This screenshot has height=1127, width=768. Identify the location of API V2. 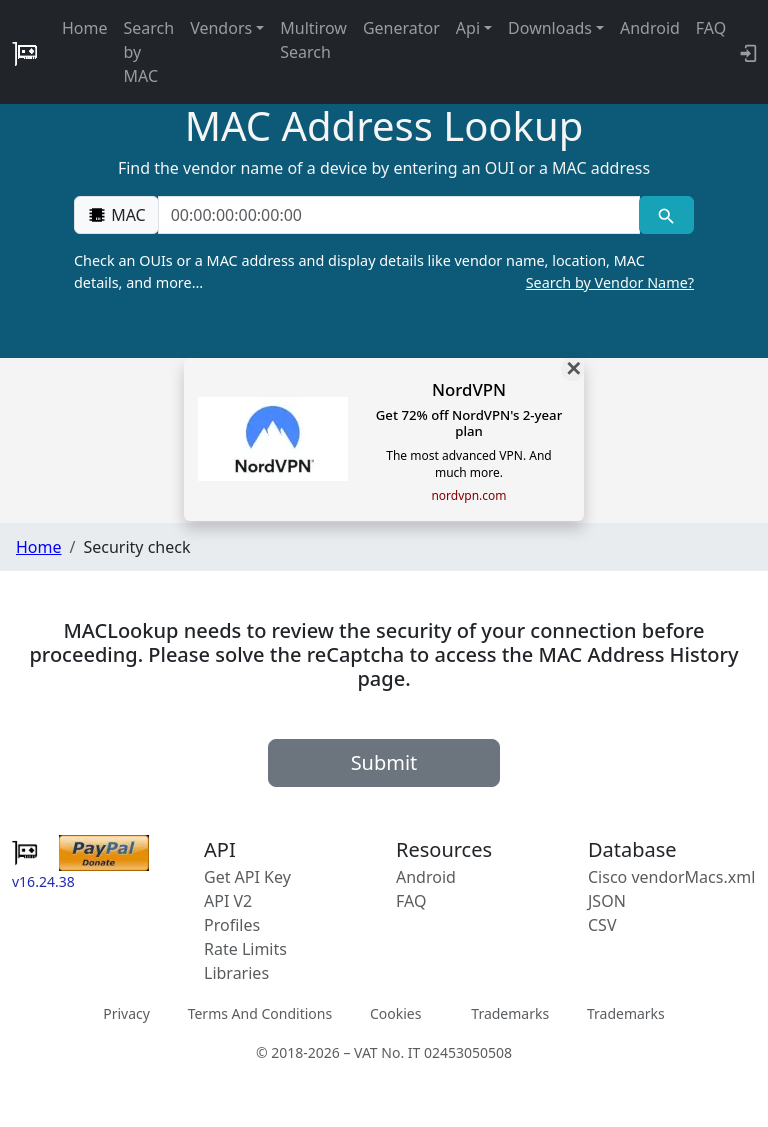
(228, 901).